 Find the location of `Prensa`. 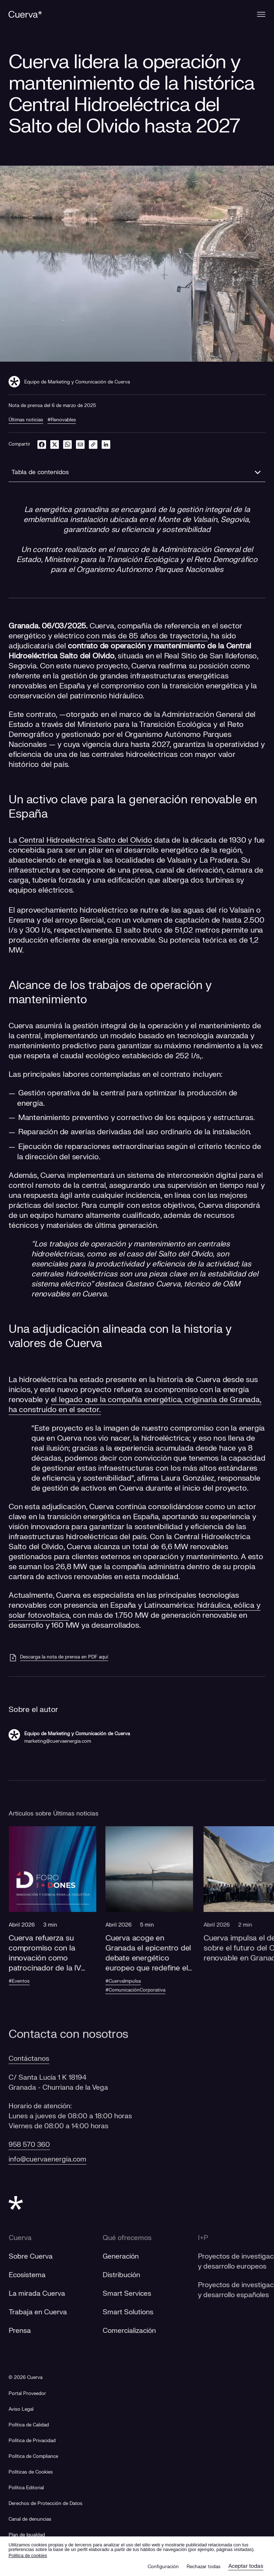

Prensa is located at coordinates (29, 2330).